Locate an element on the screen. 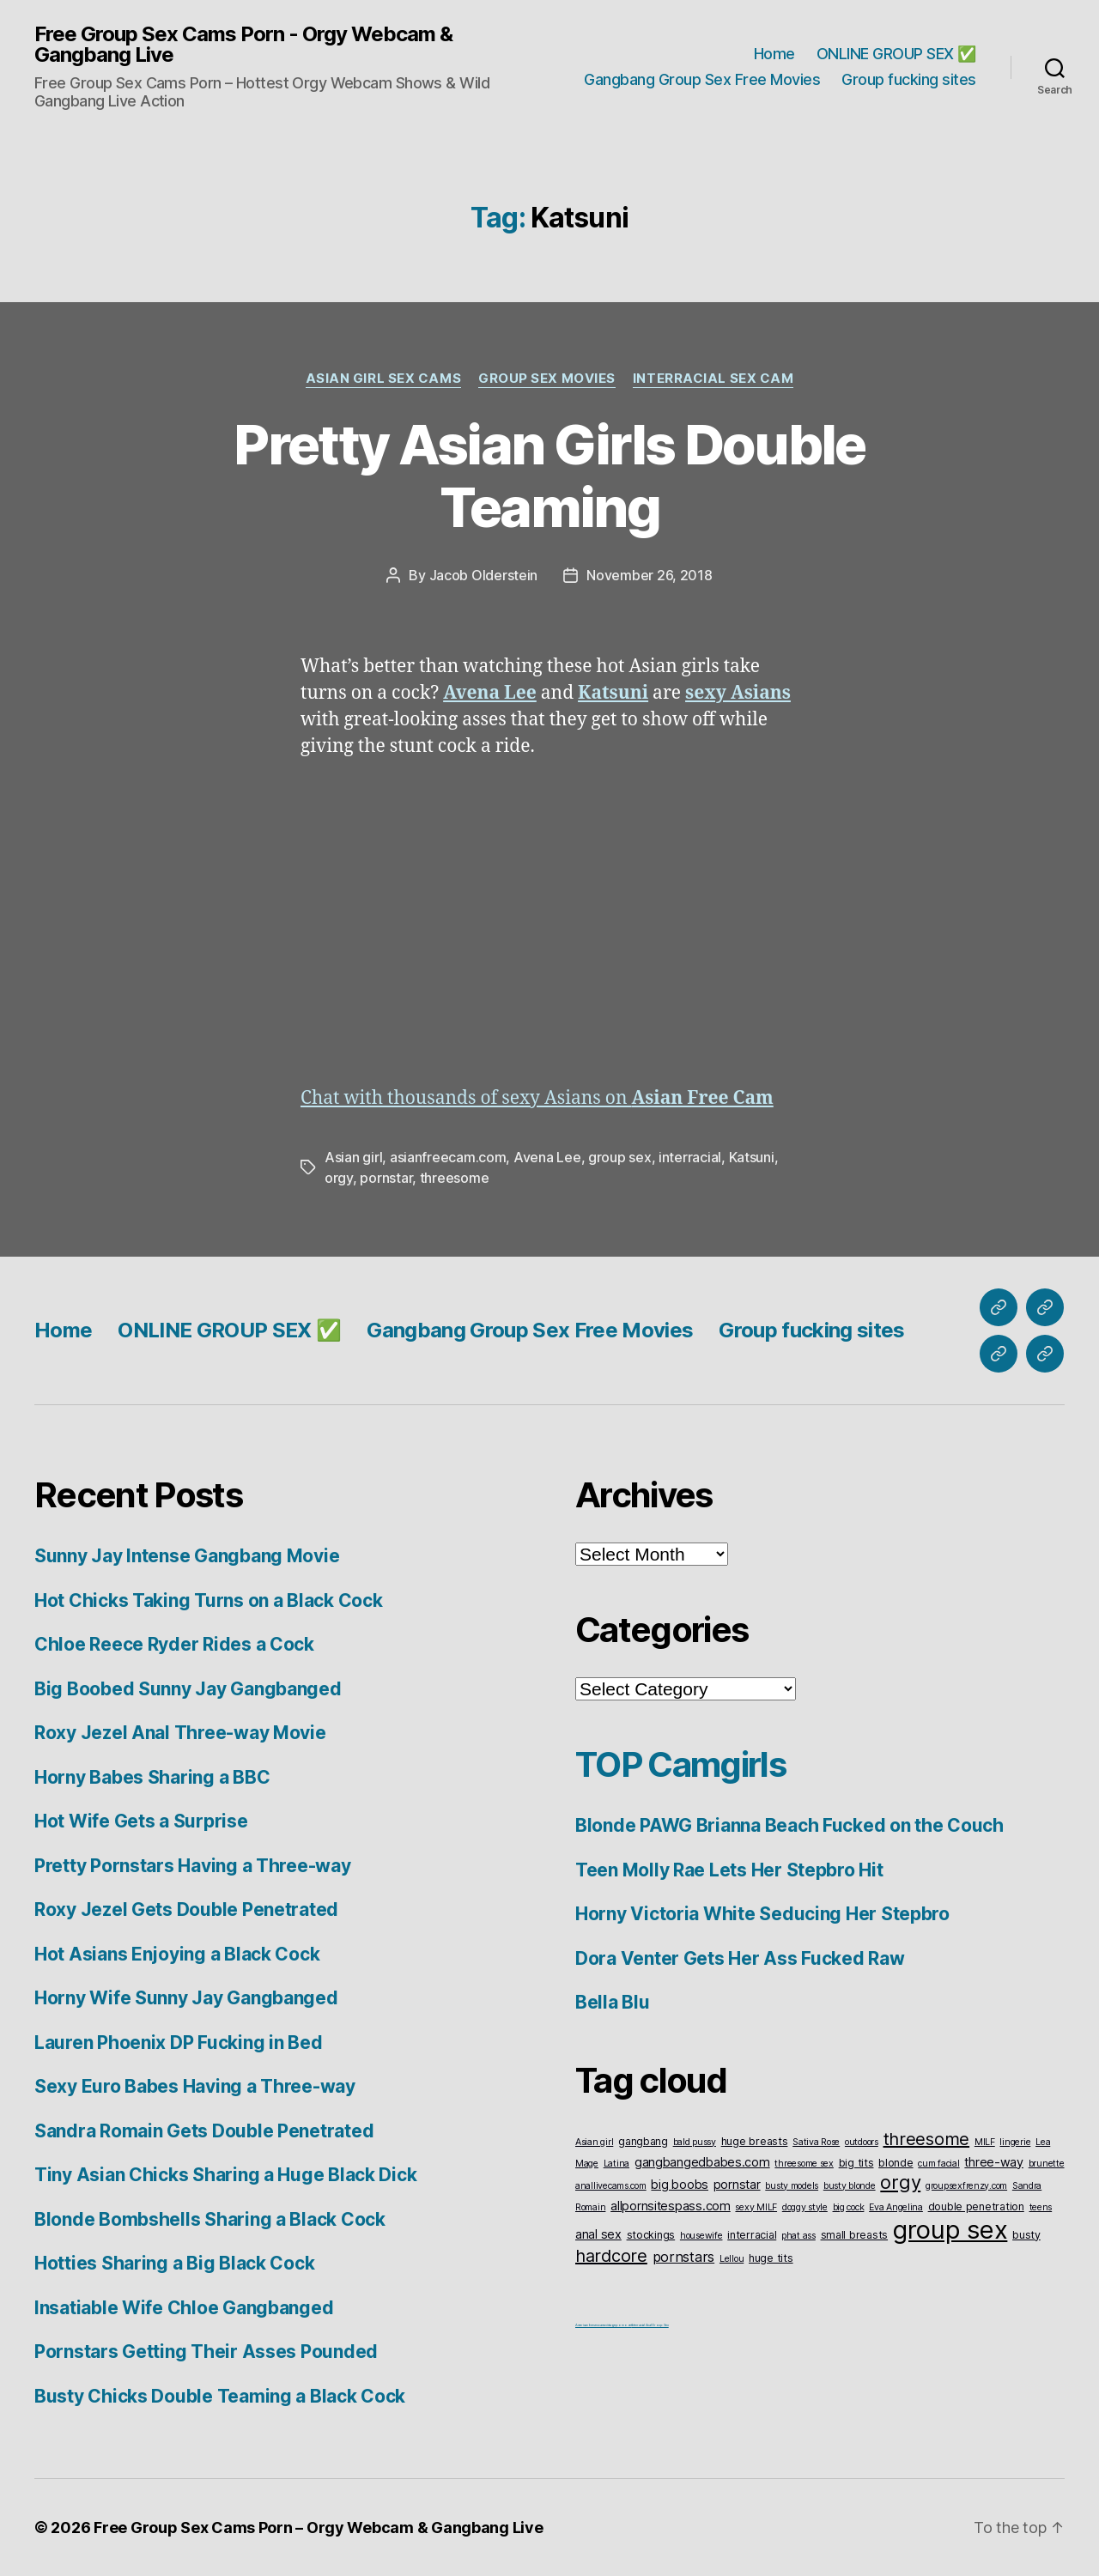  Dora Venter Gets Her Ass Fucked Raw is located at coordinates (740, 1958).